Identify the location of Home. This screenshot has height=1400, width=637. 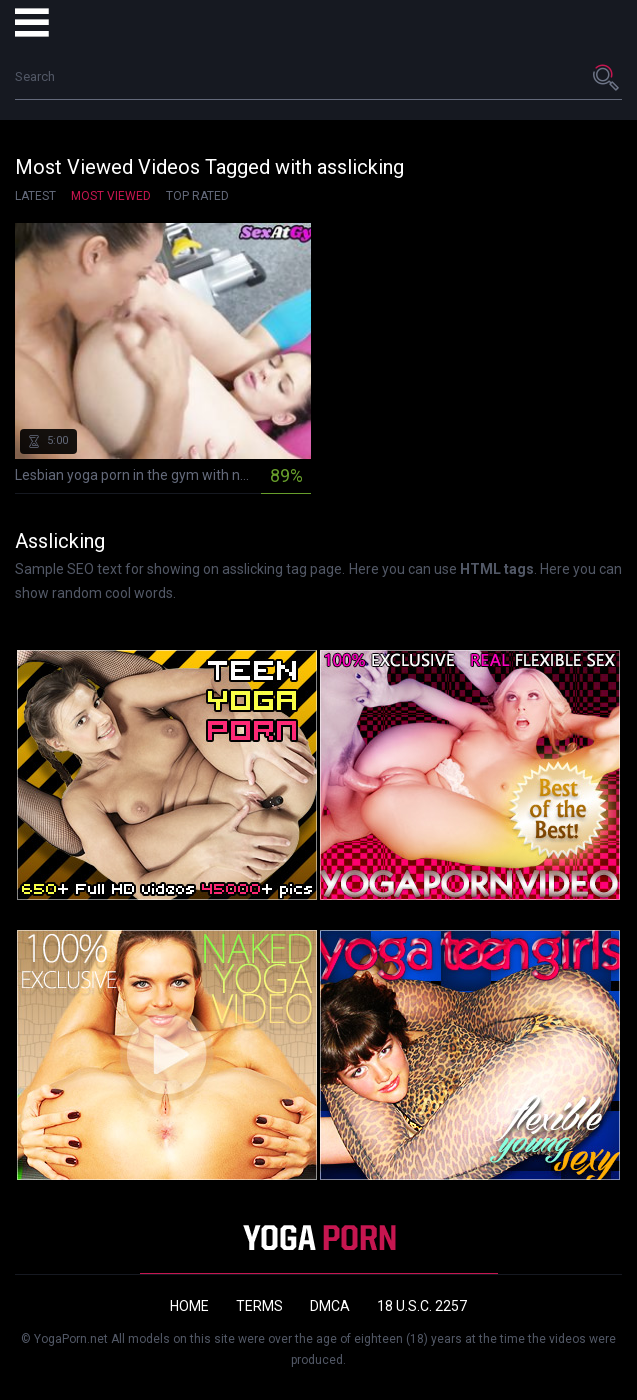
(189, 1306).